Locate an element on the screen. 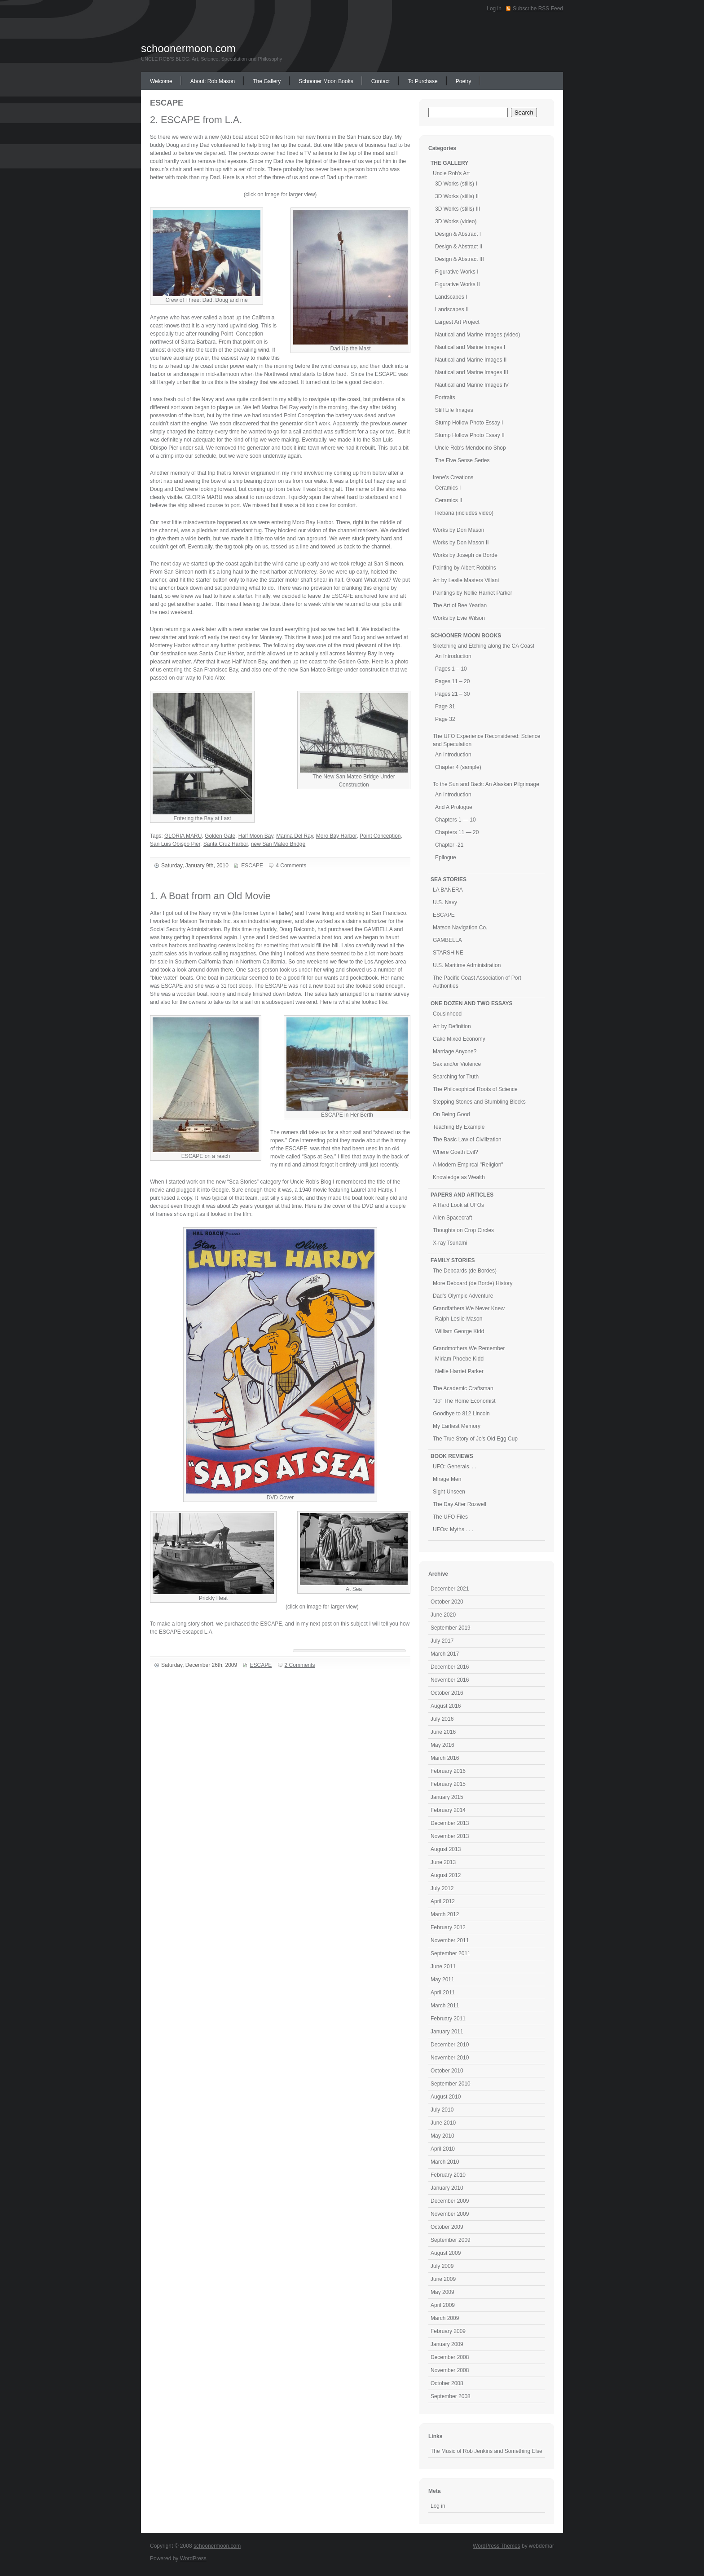 The image size is (704, 2576). December 2010 is located at coordinates (450, 2044).